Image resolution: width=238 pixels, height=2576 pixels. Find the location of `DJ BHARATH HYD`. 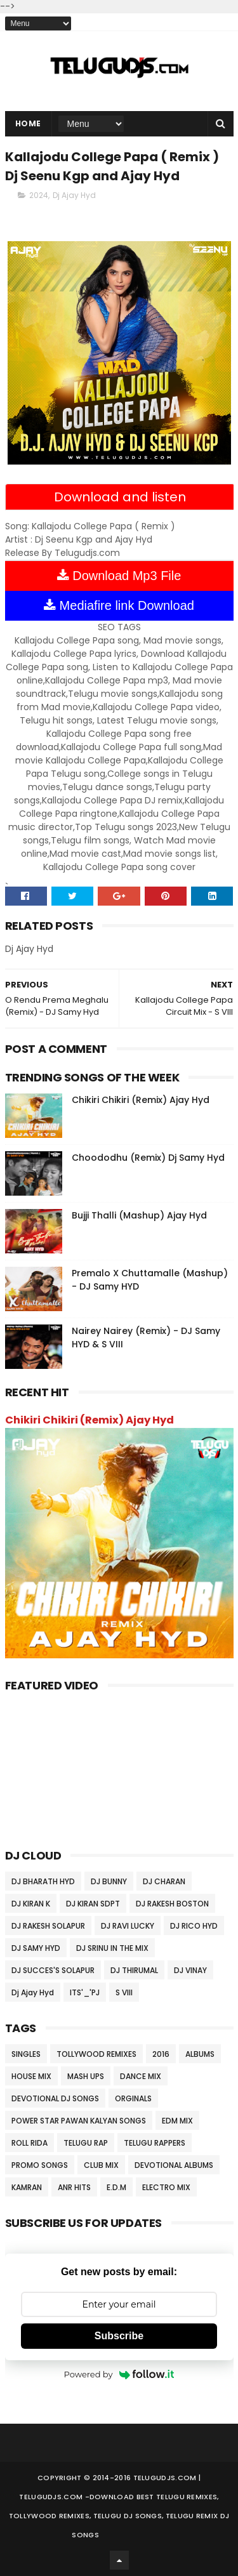

DJ BHARATH HYD is located at coordinates (43, 1881).